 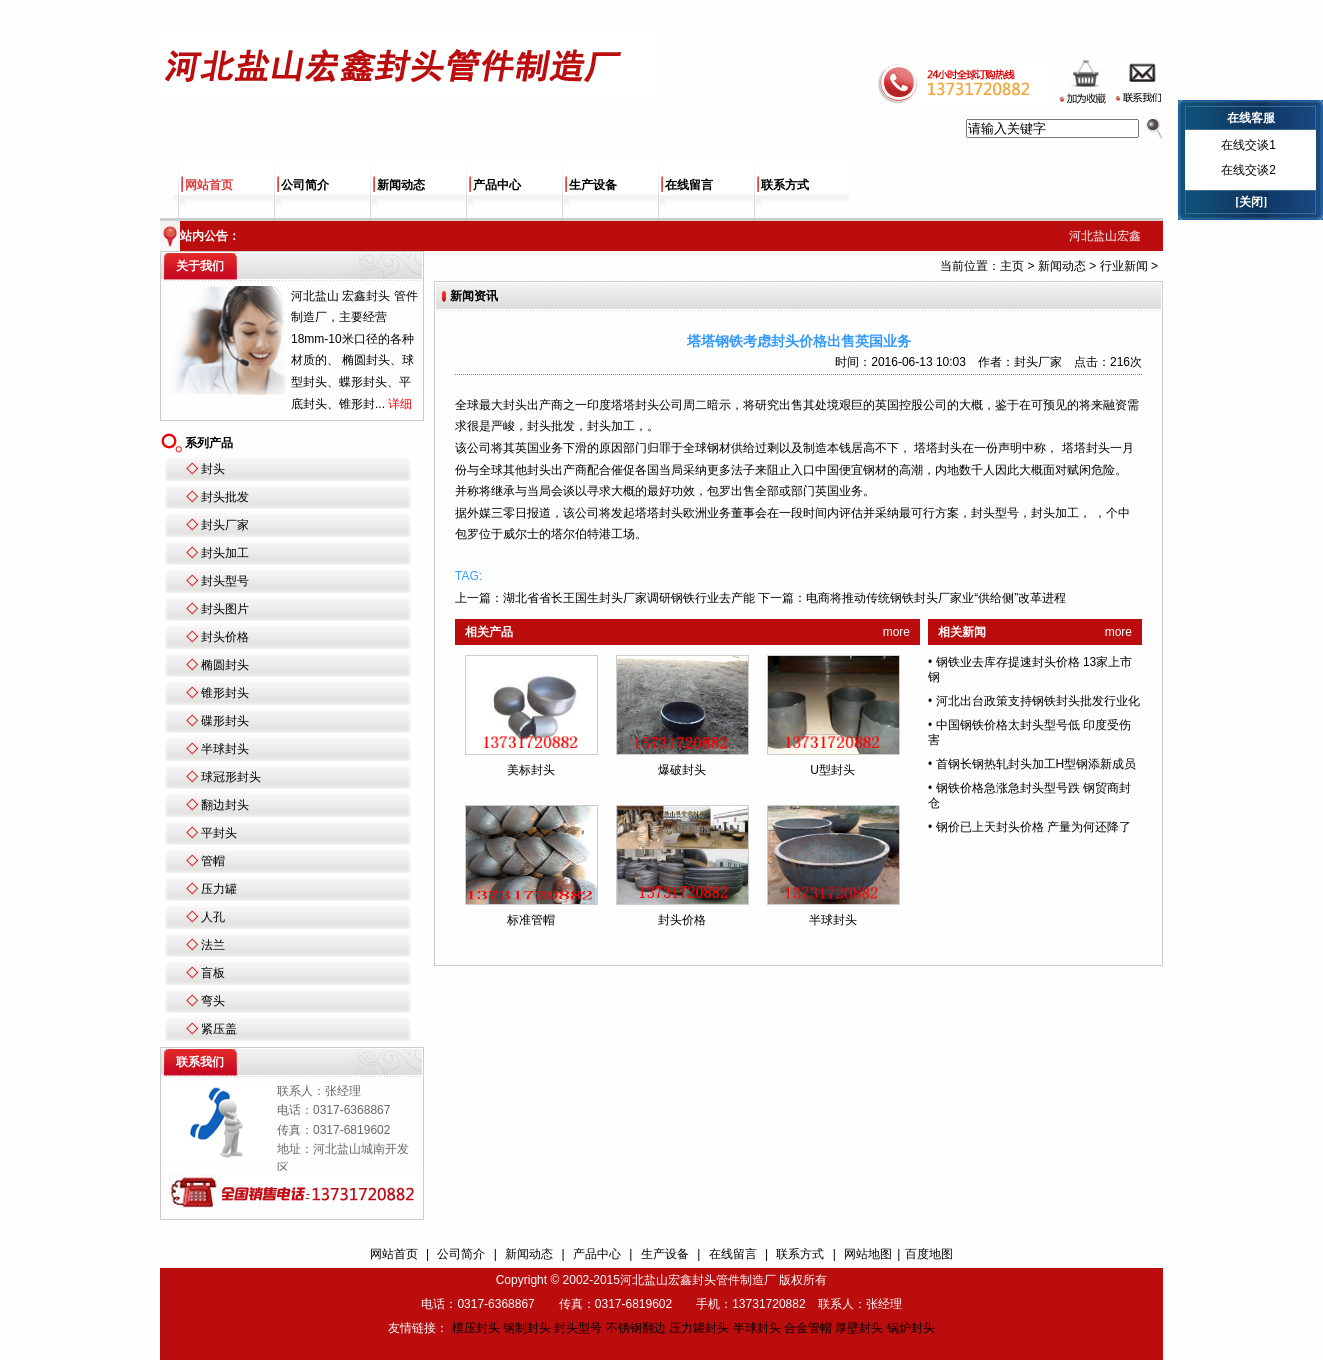 I want to click on 合金管帽, so click(x=808, y=1328).